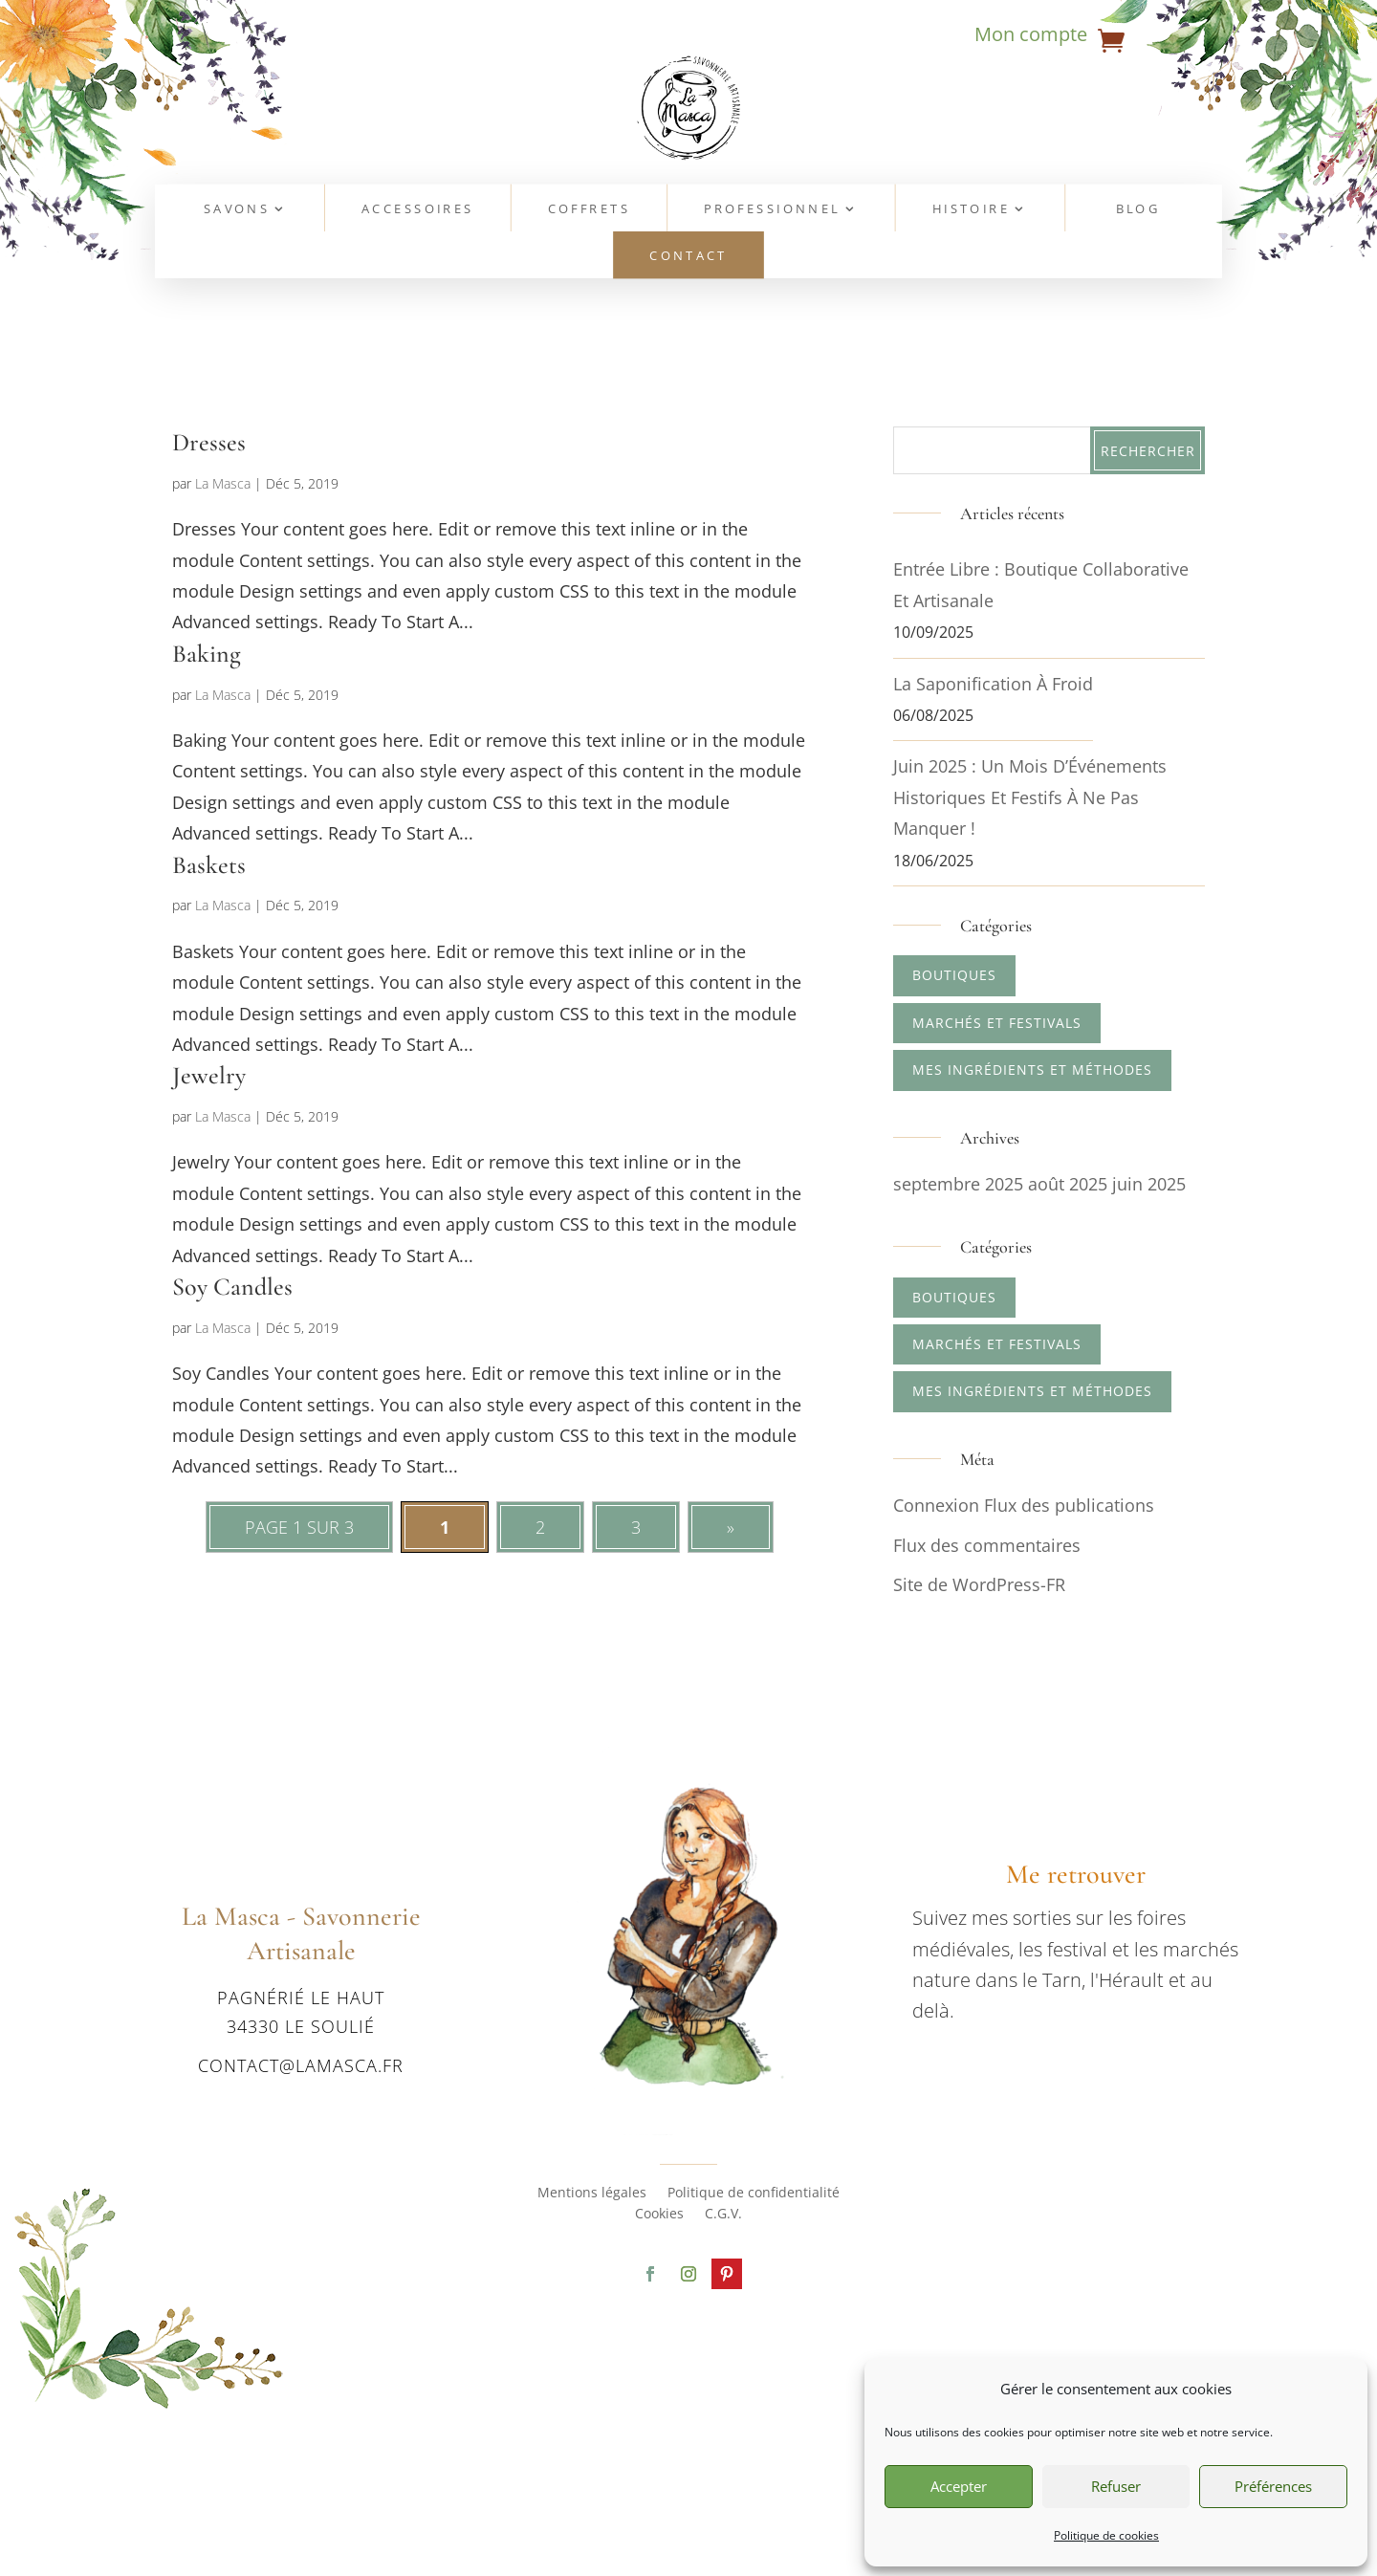  I want to click on Coffrets, so click(589, 210).